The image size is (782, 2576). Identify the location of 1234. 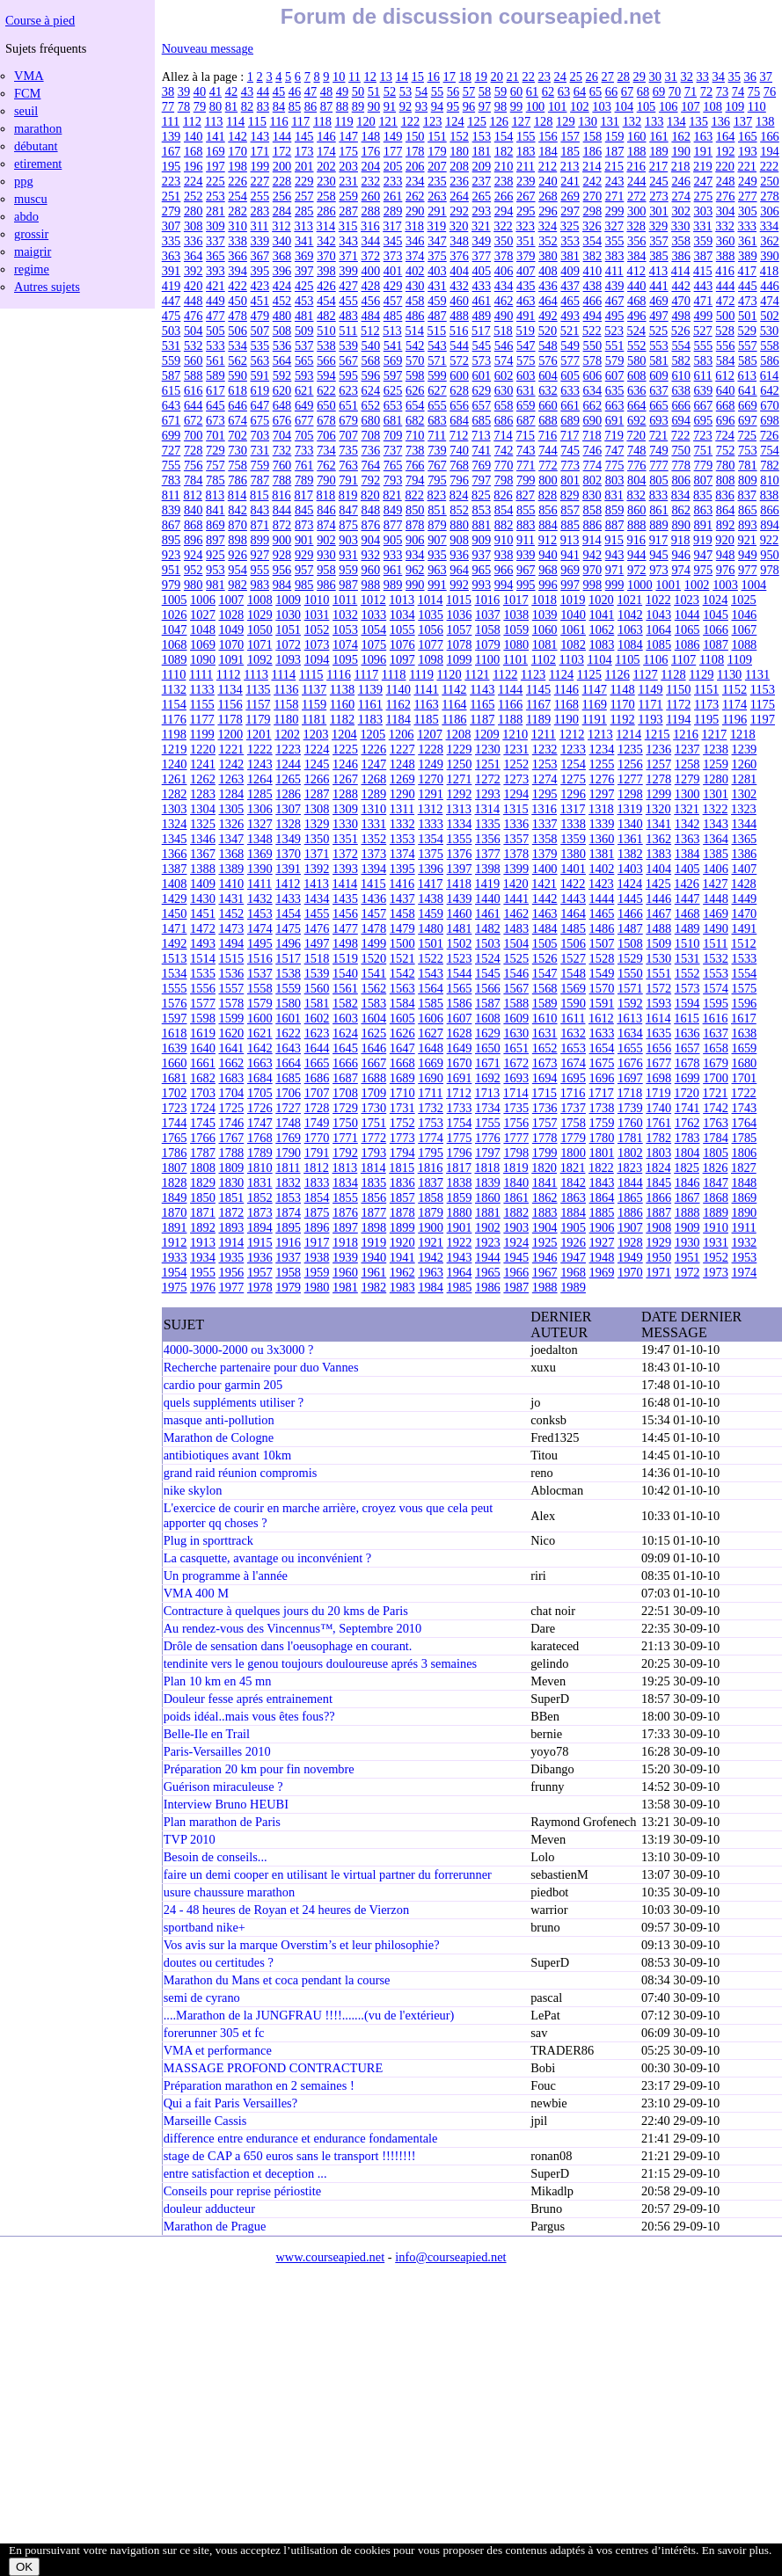
(602, 749).